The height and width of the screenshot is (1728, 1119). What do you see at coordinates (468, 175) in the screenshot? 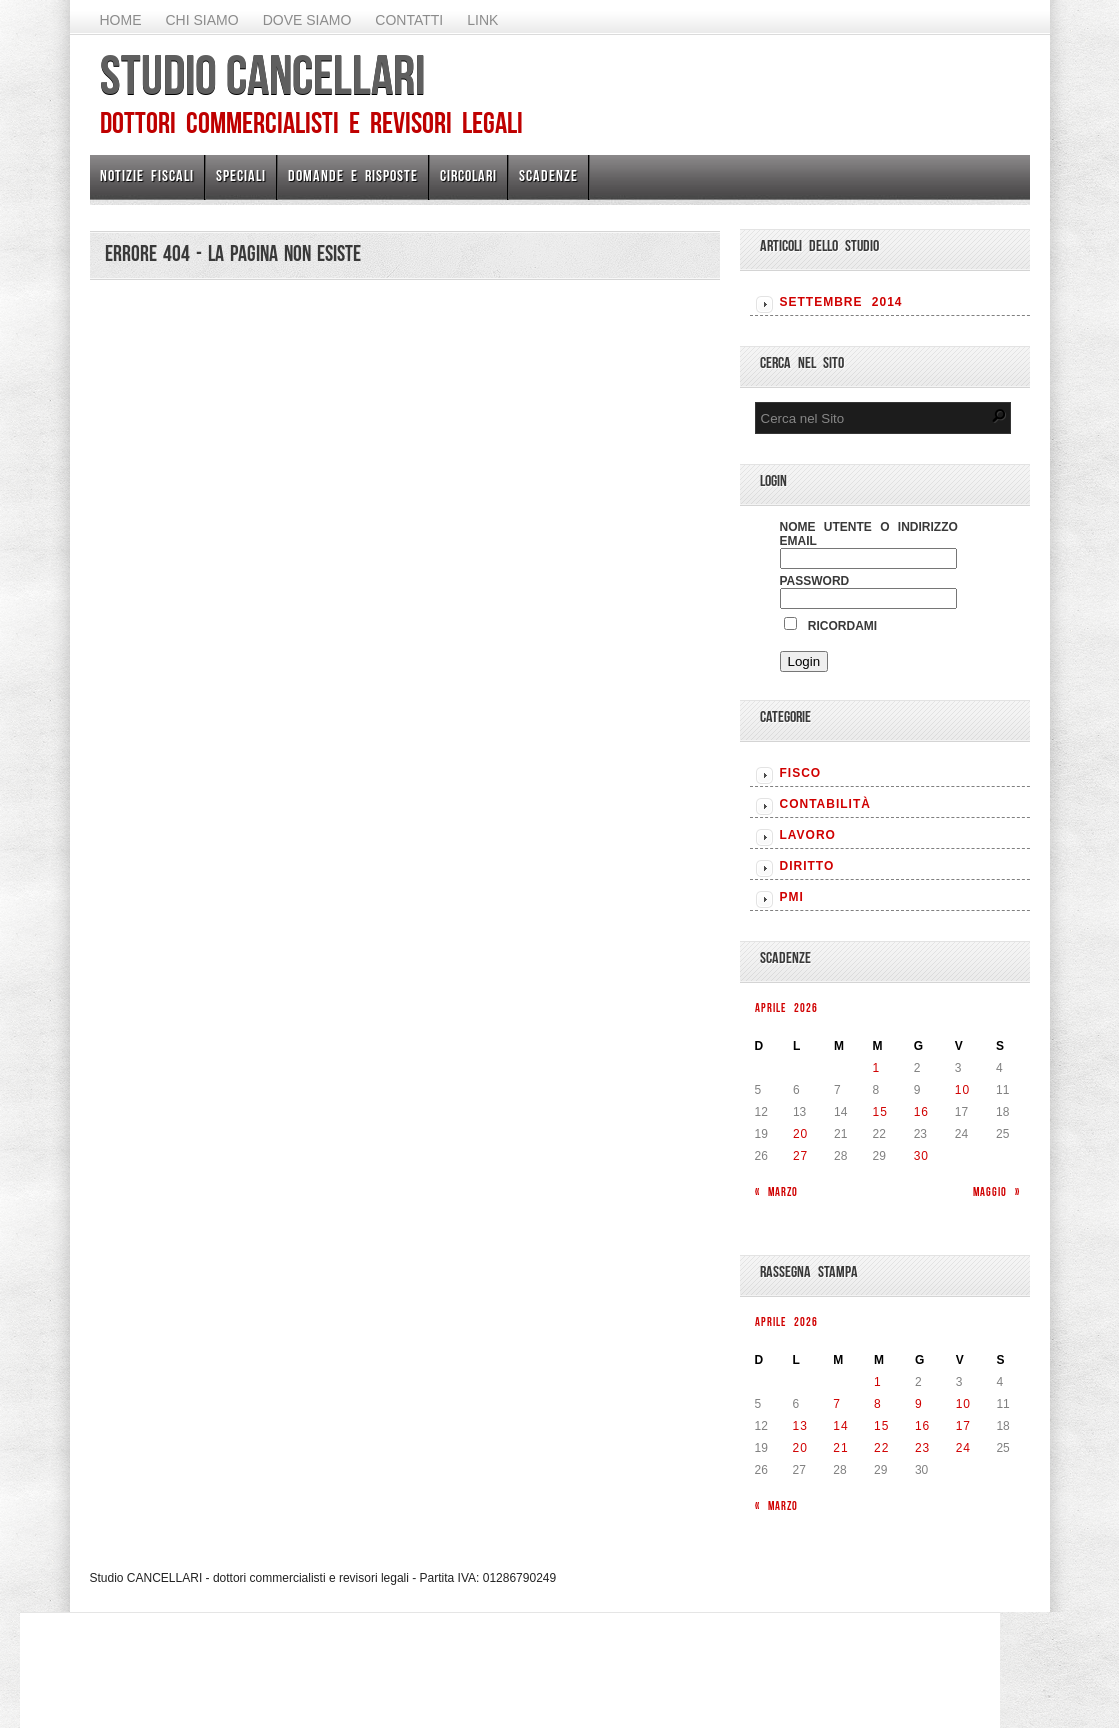
I see `Circolari` at bounding box center [468, 175].